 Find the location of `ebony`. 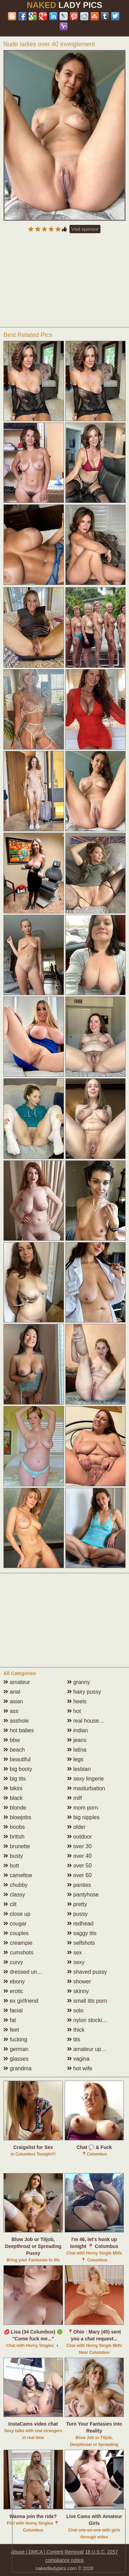

ebony is located at coordinates (14, 1981).